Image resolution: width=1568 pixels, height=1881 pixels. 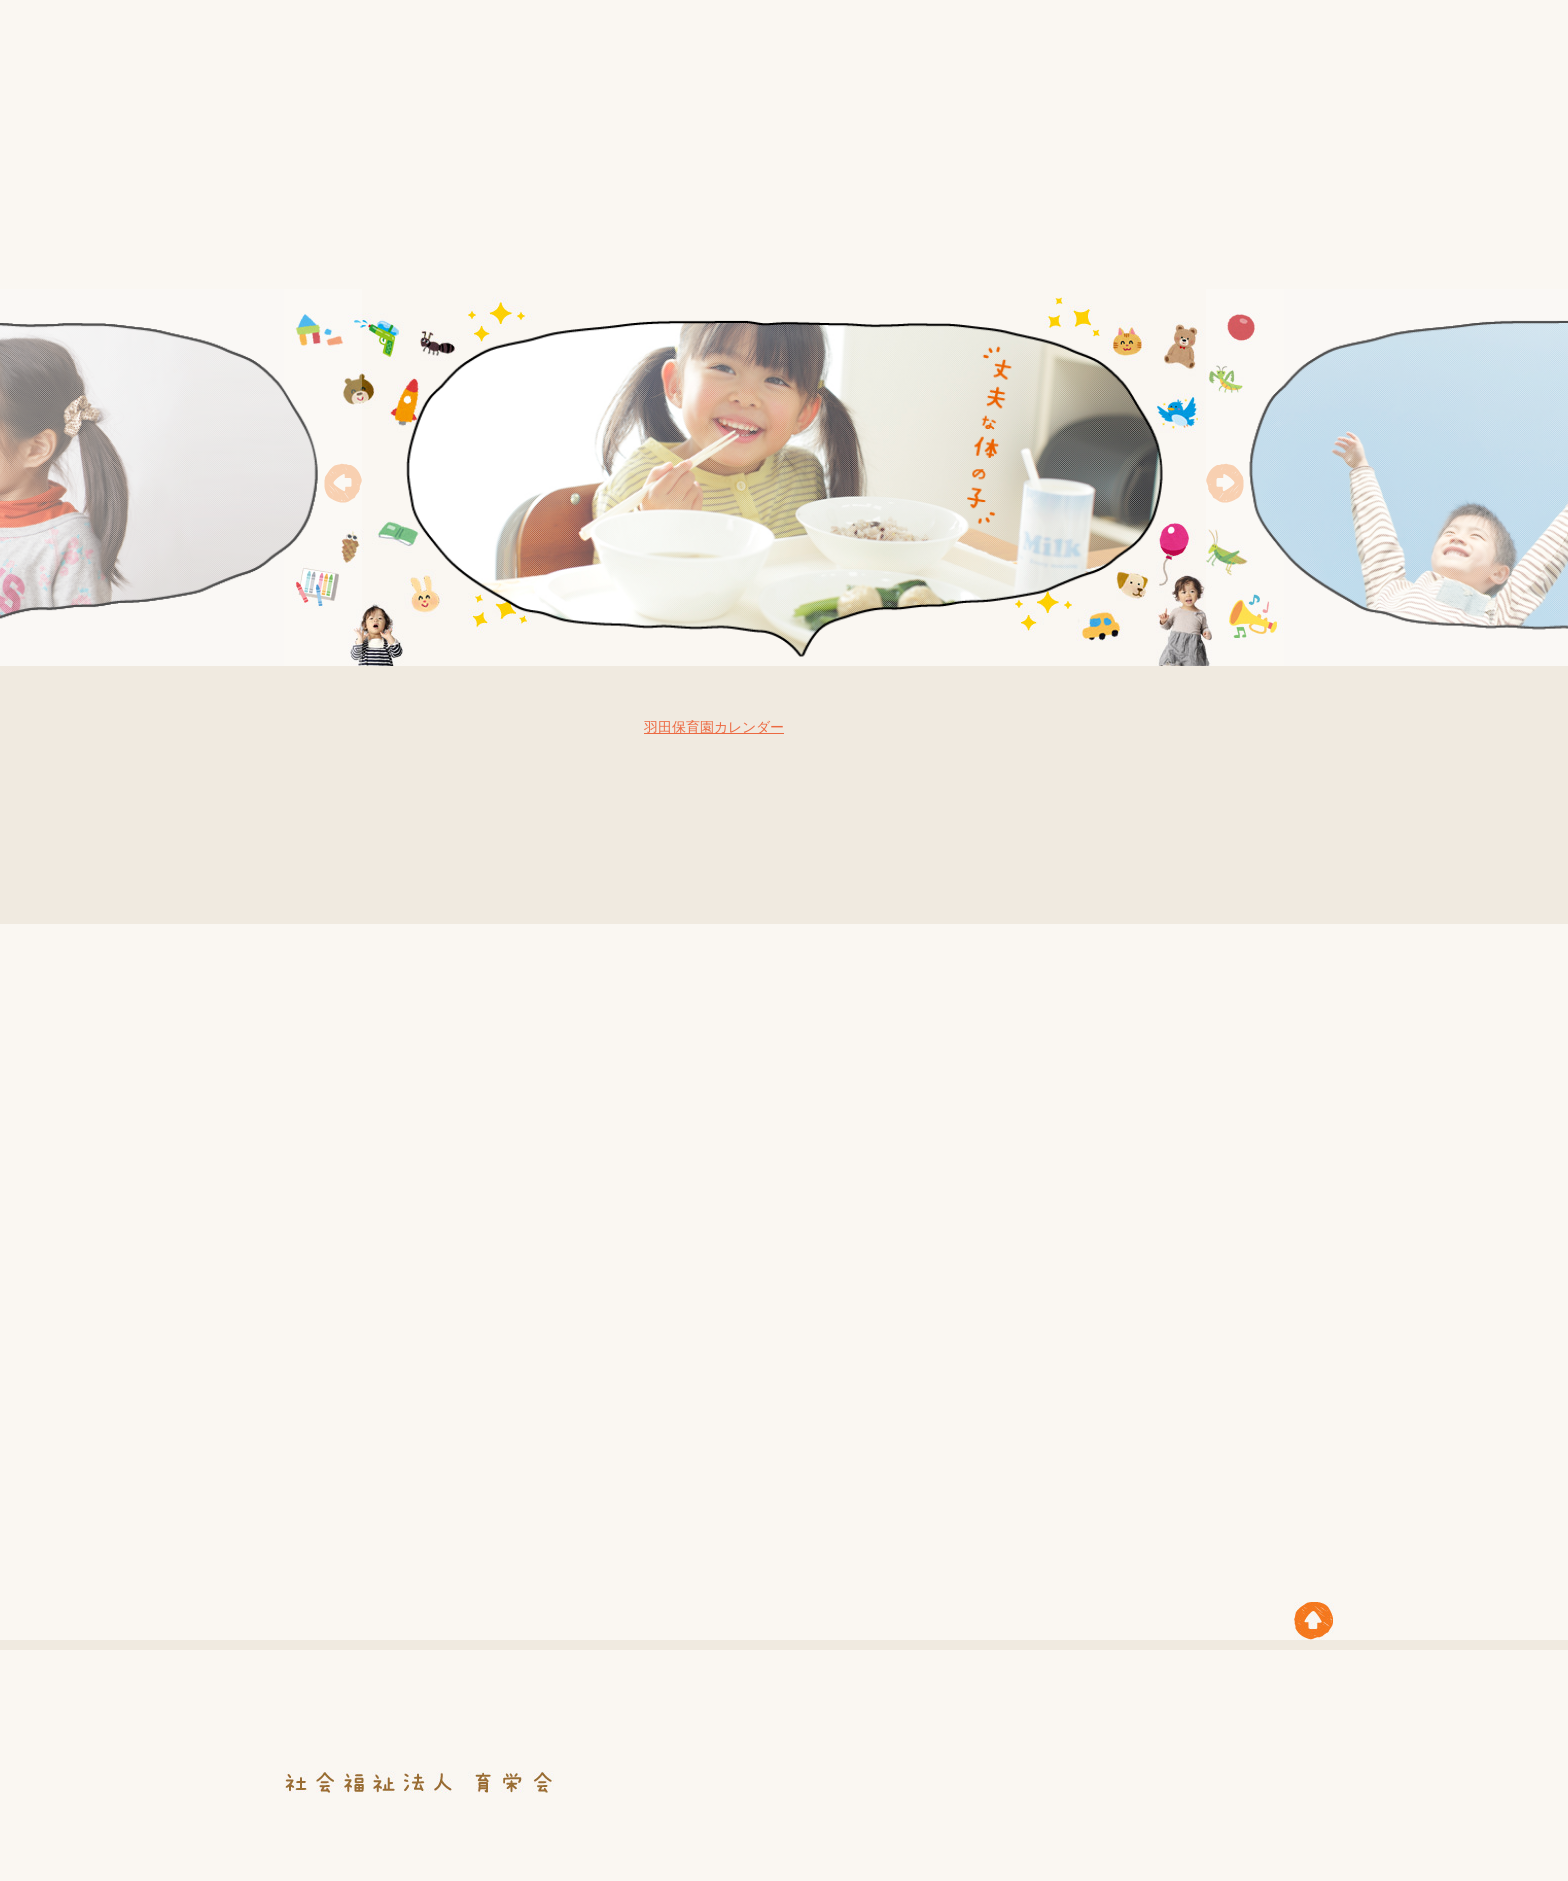 What do you see at coordinates (874, 246) in the screenshot?
I see `保育園紹介` at bounding box center [874, 246].